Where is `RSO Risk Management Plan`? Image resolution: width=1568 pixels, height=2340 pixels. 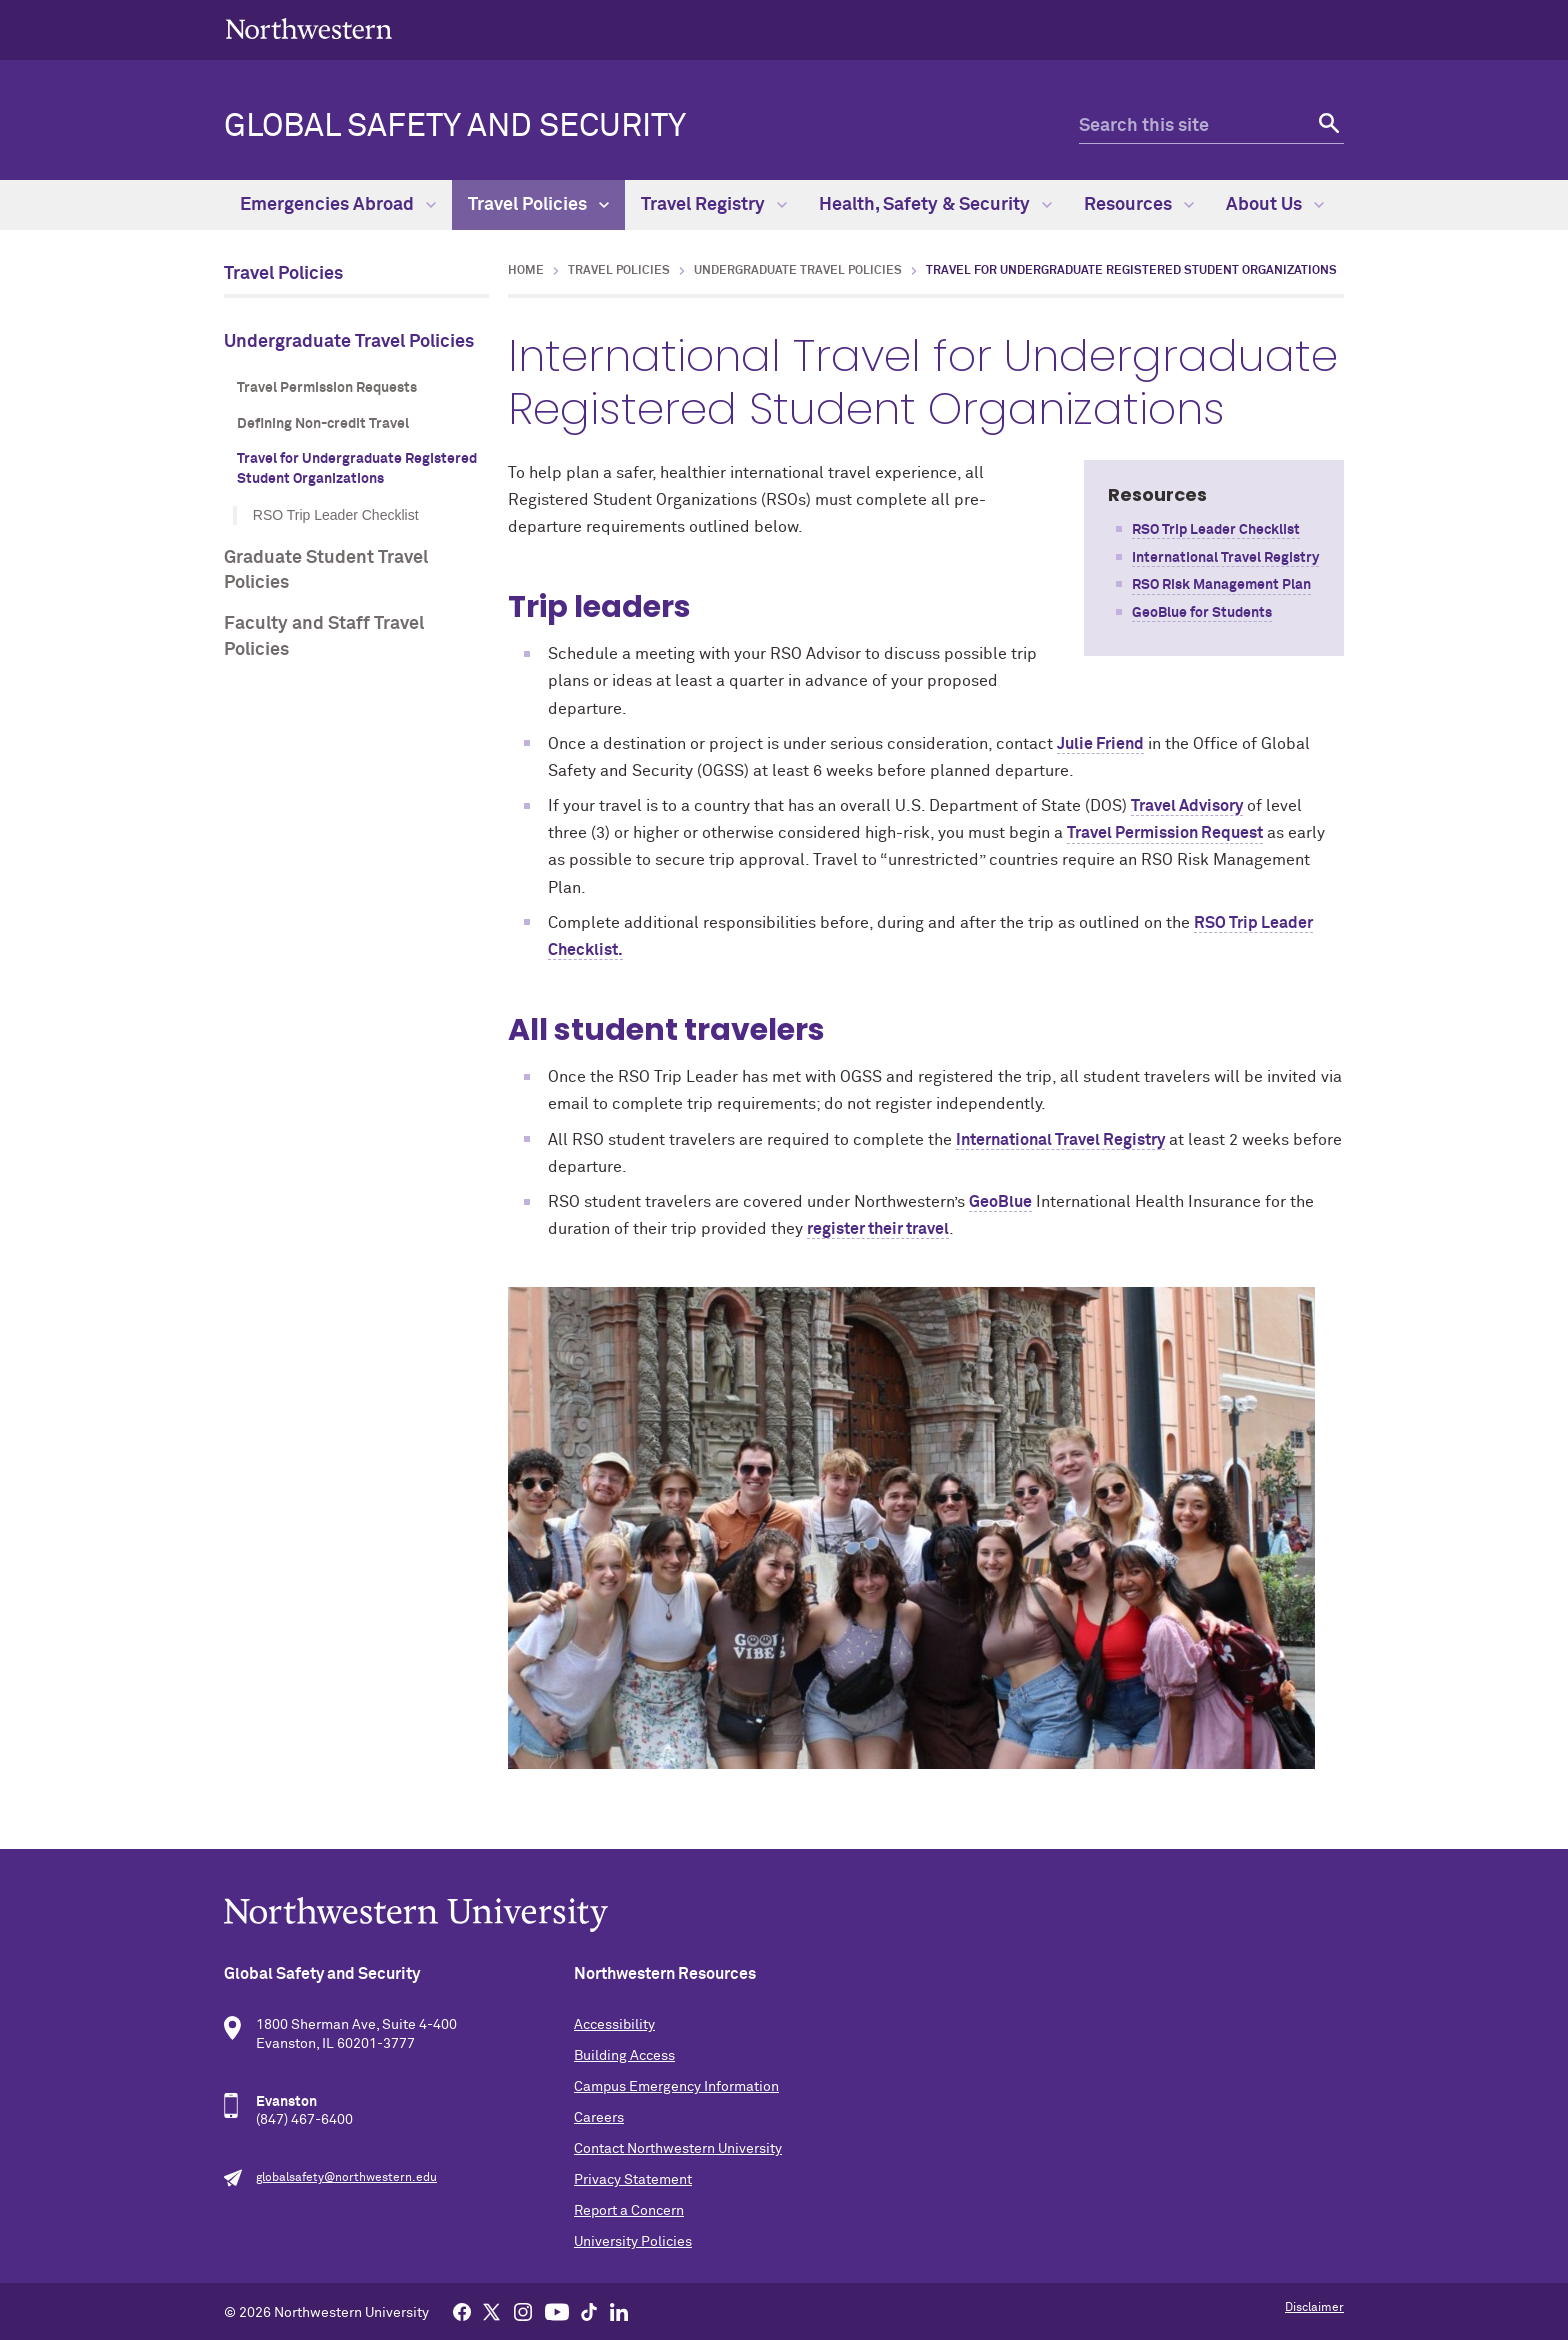
RSO Risk Management Plan is located at coordinates (1221, 585).